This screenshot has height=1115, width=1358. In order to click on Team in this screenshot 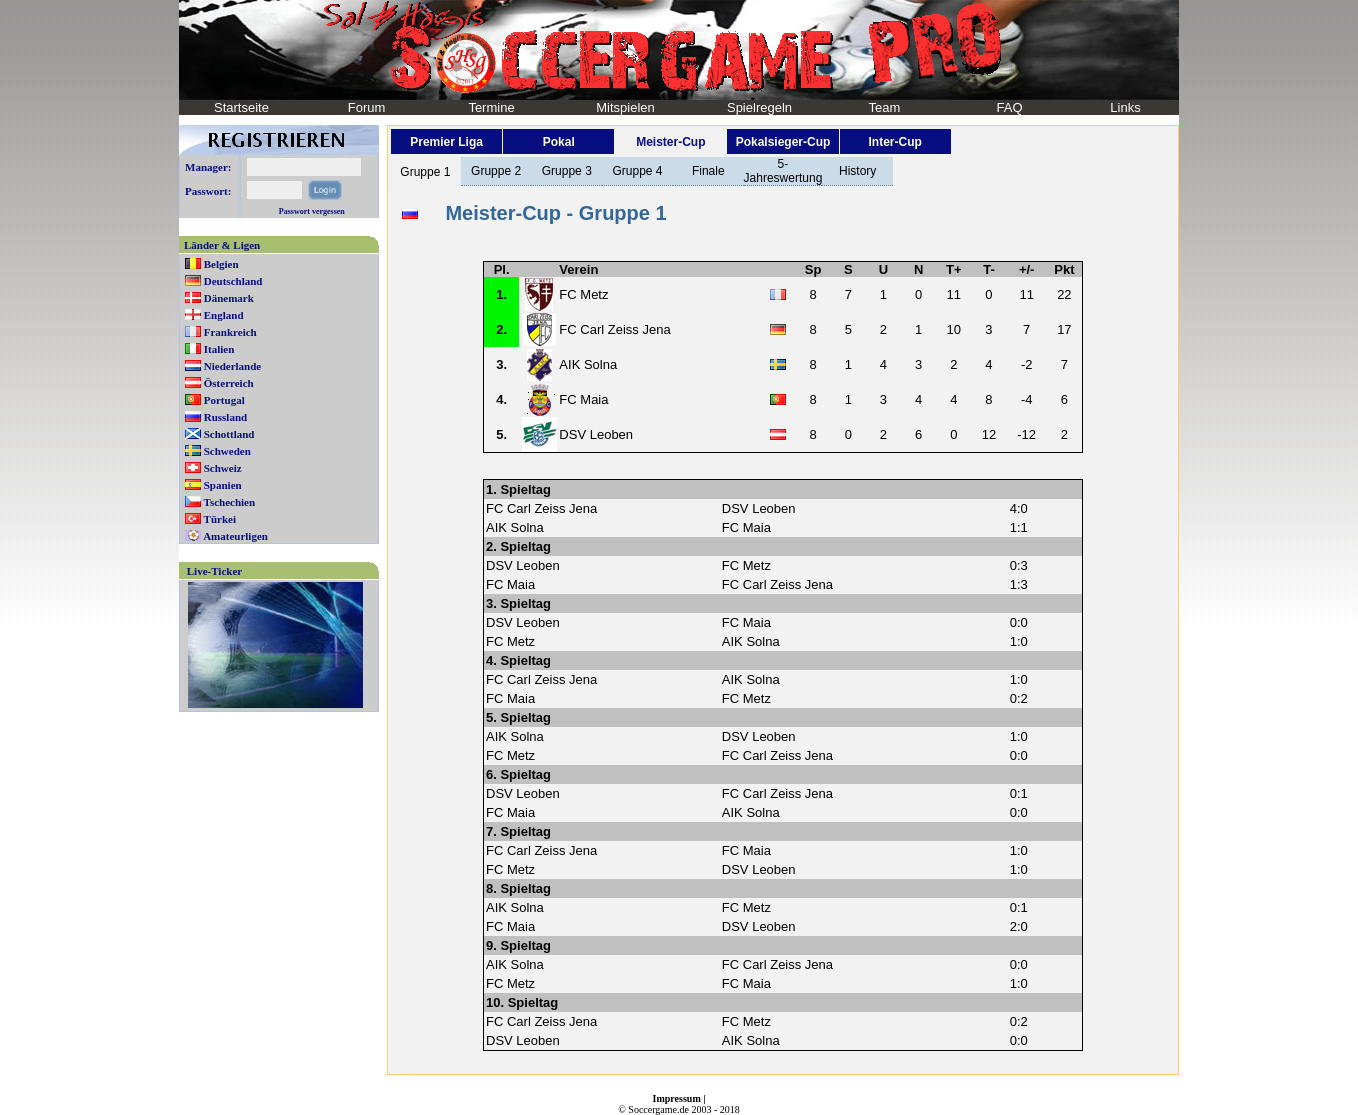, I will do `click(885, 107)`.